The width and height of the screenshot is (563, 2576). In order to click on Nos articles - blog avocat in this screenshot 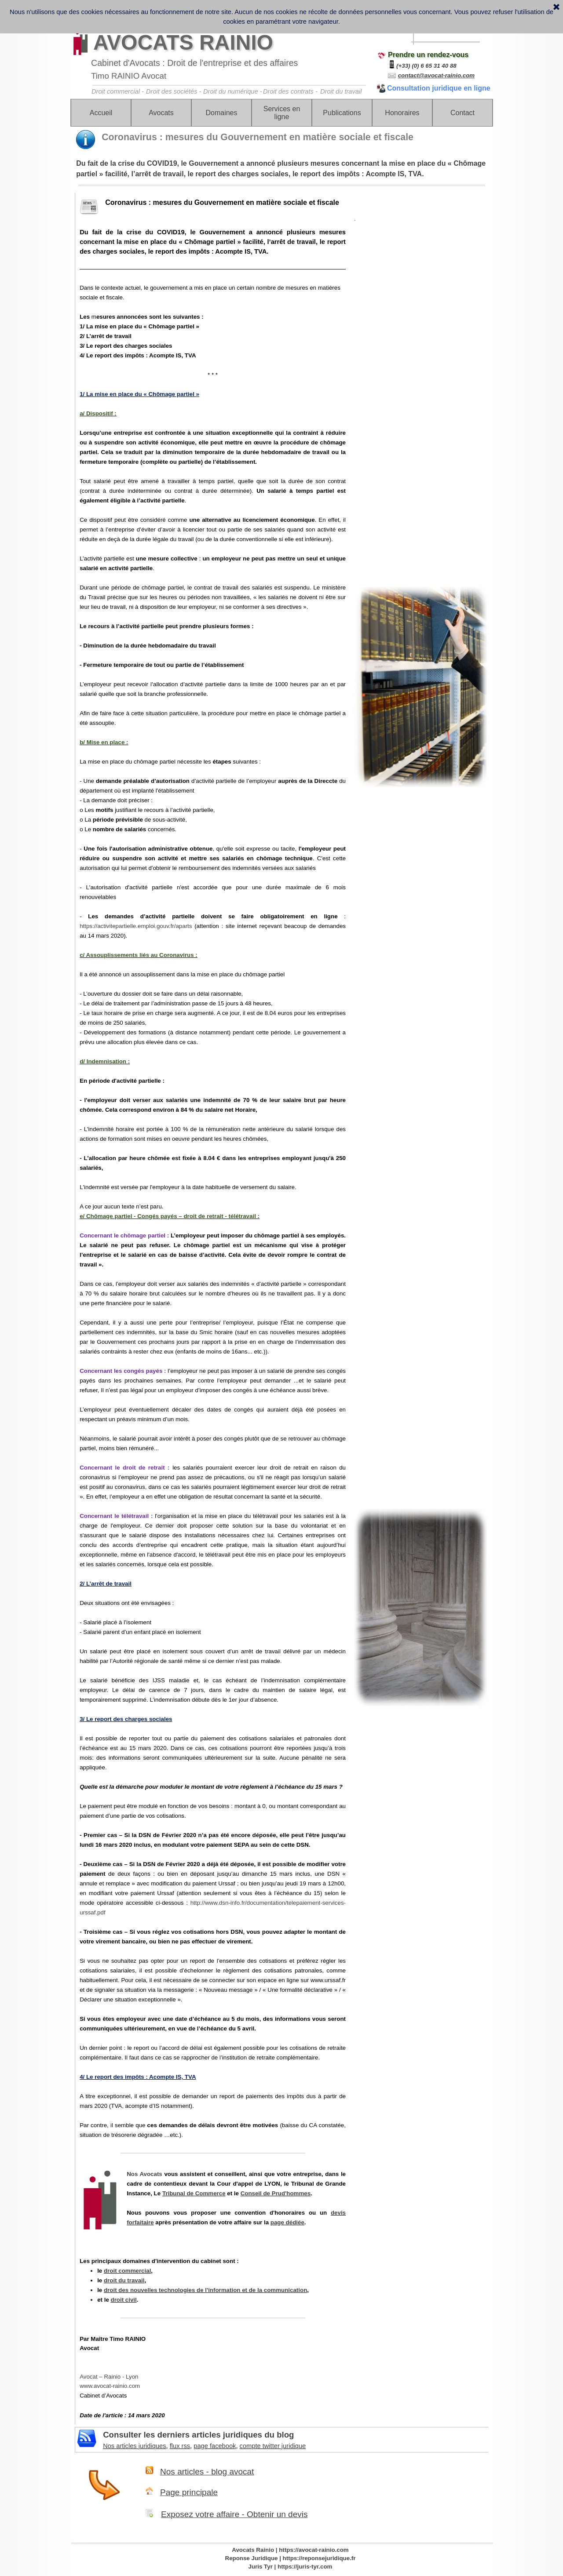, I will do `click(207, 2471)`.